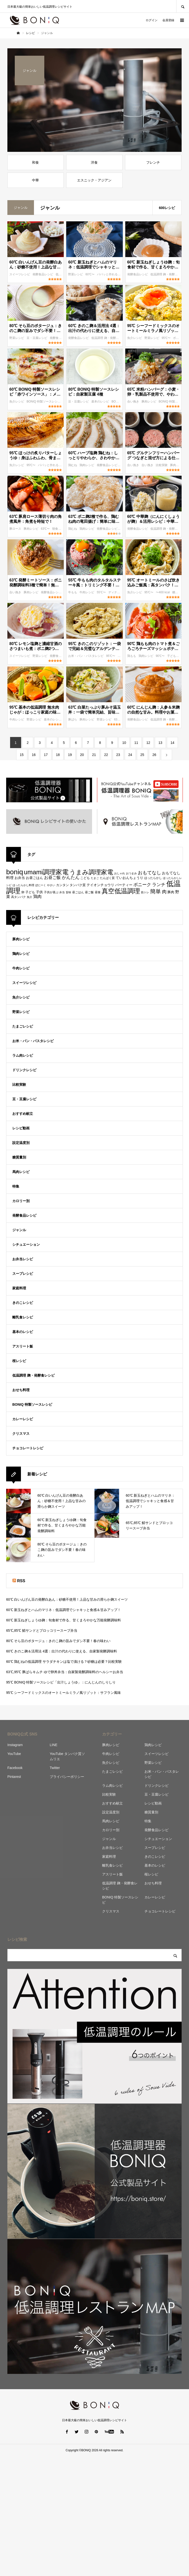 The width and height of the screenshot is (189, 2576). What do you see at coordinates (68, 892) in the screenshot?
I see `旨味 [旨味 (84個の項目)]` at bounding box center [68, 892].